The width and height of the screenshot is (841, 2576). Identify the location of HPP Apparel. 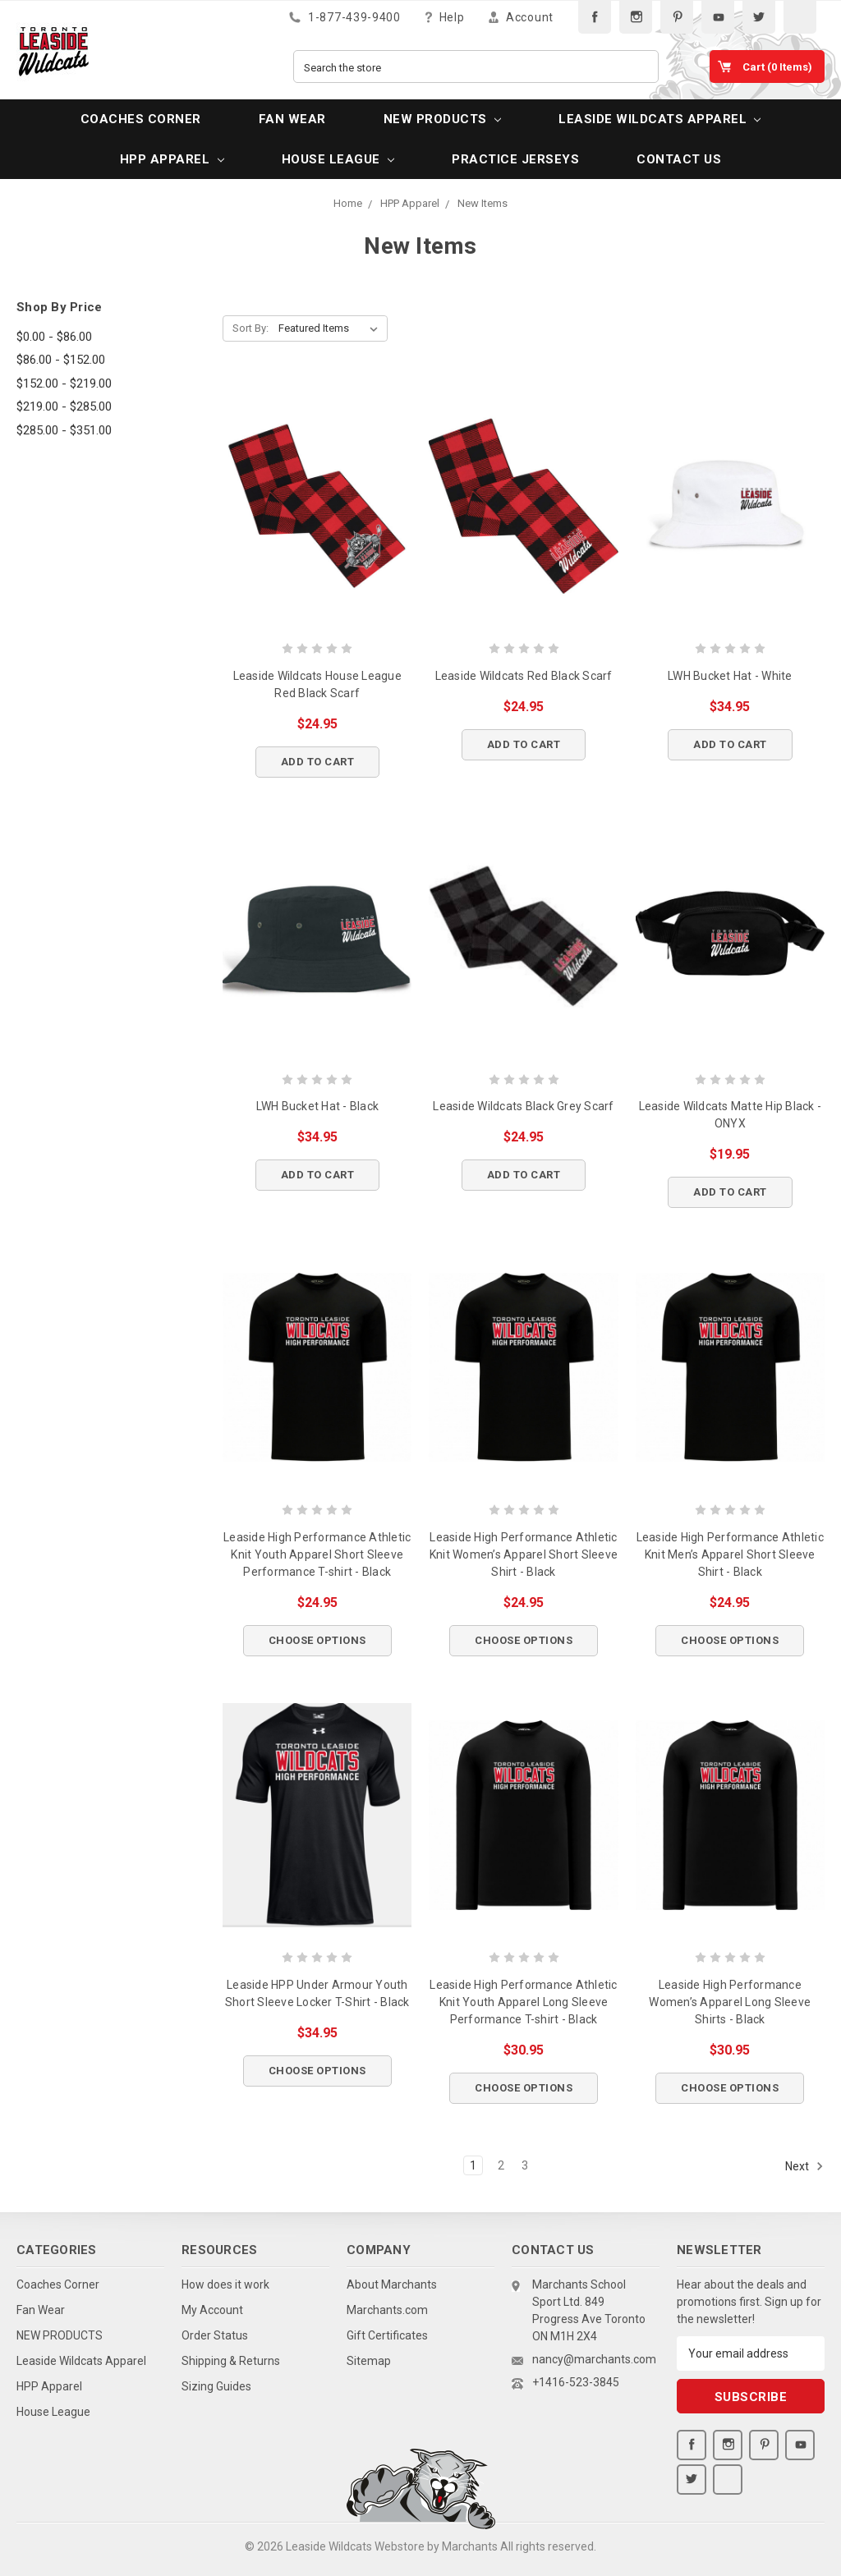
(172, 159).